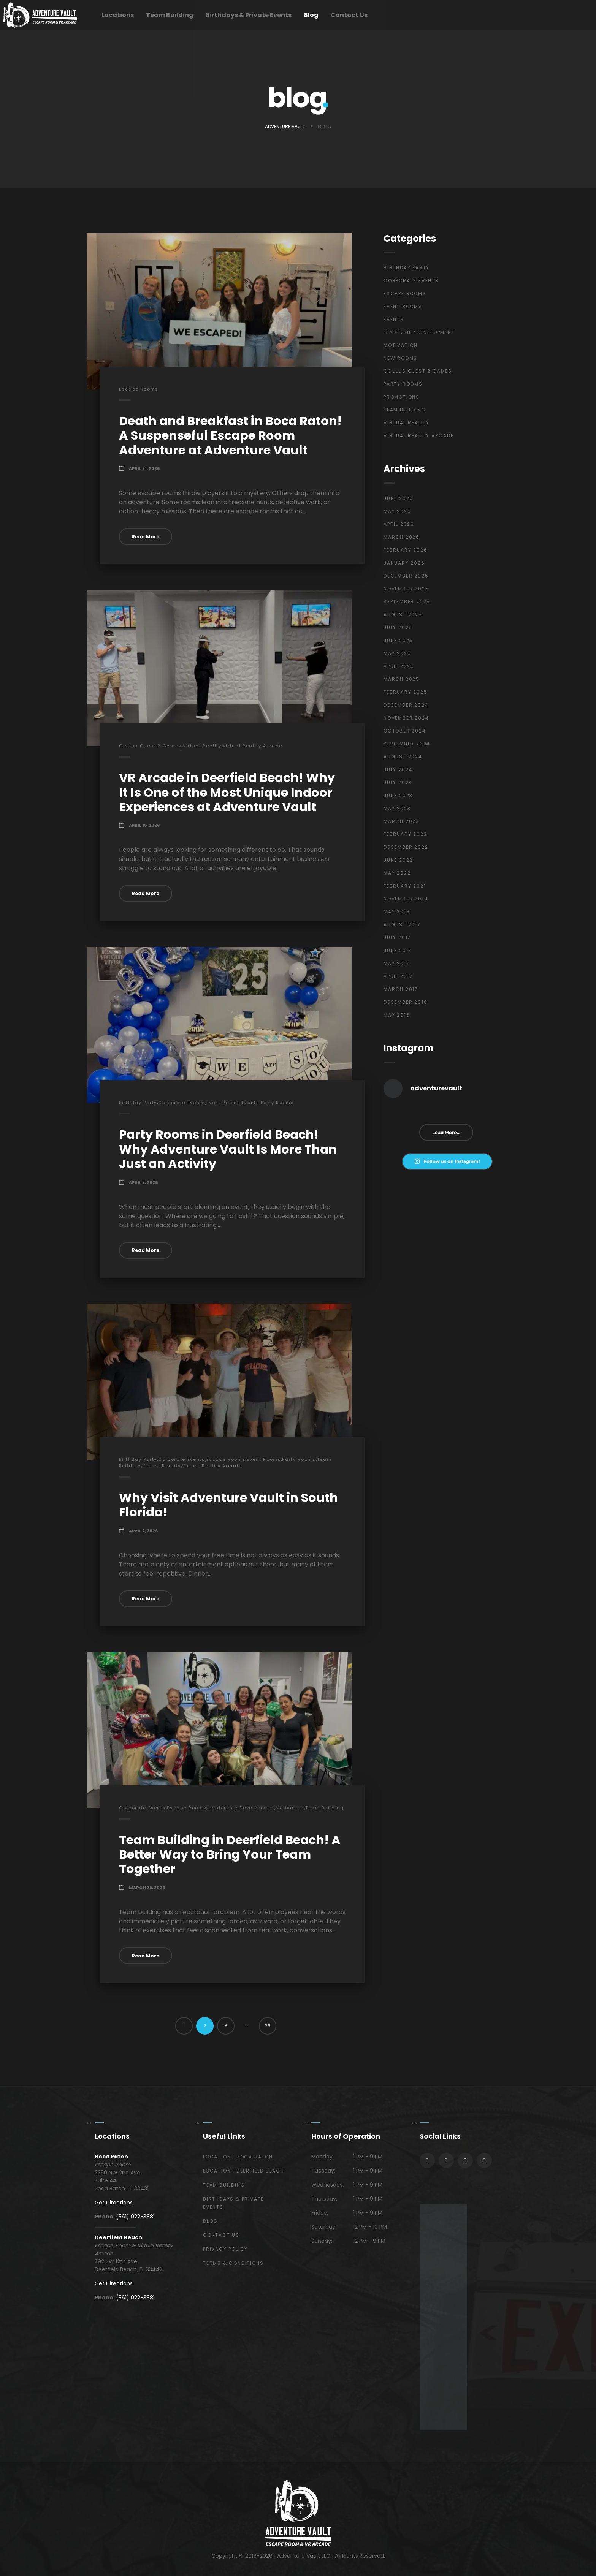 This screenshot has height=2576, width=596. I want to click on Motivation, so click(290, 1808).